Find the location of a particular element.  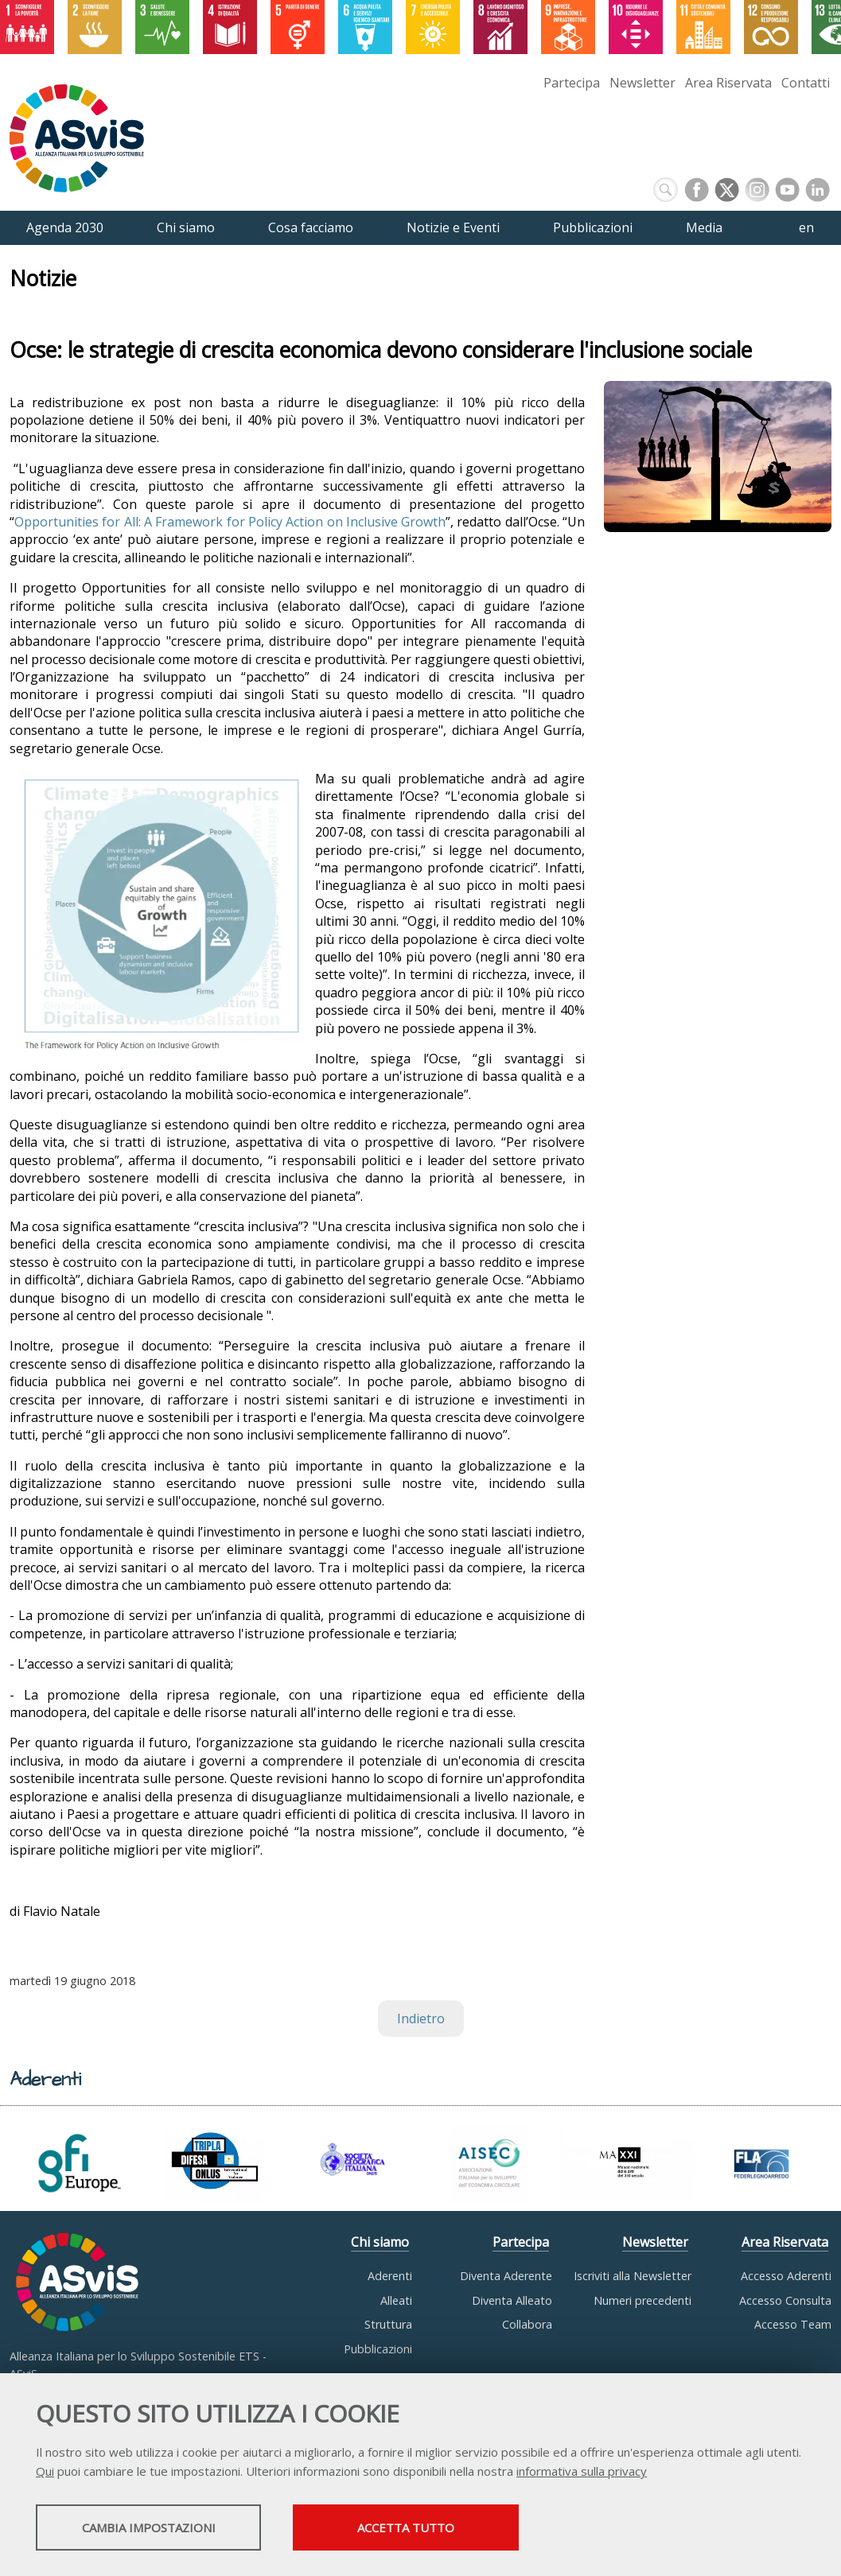

Collabora is located at coordinates (527, 2324).